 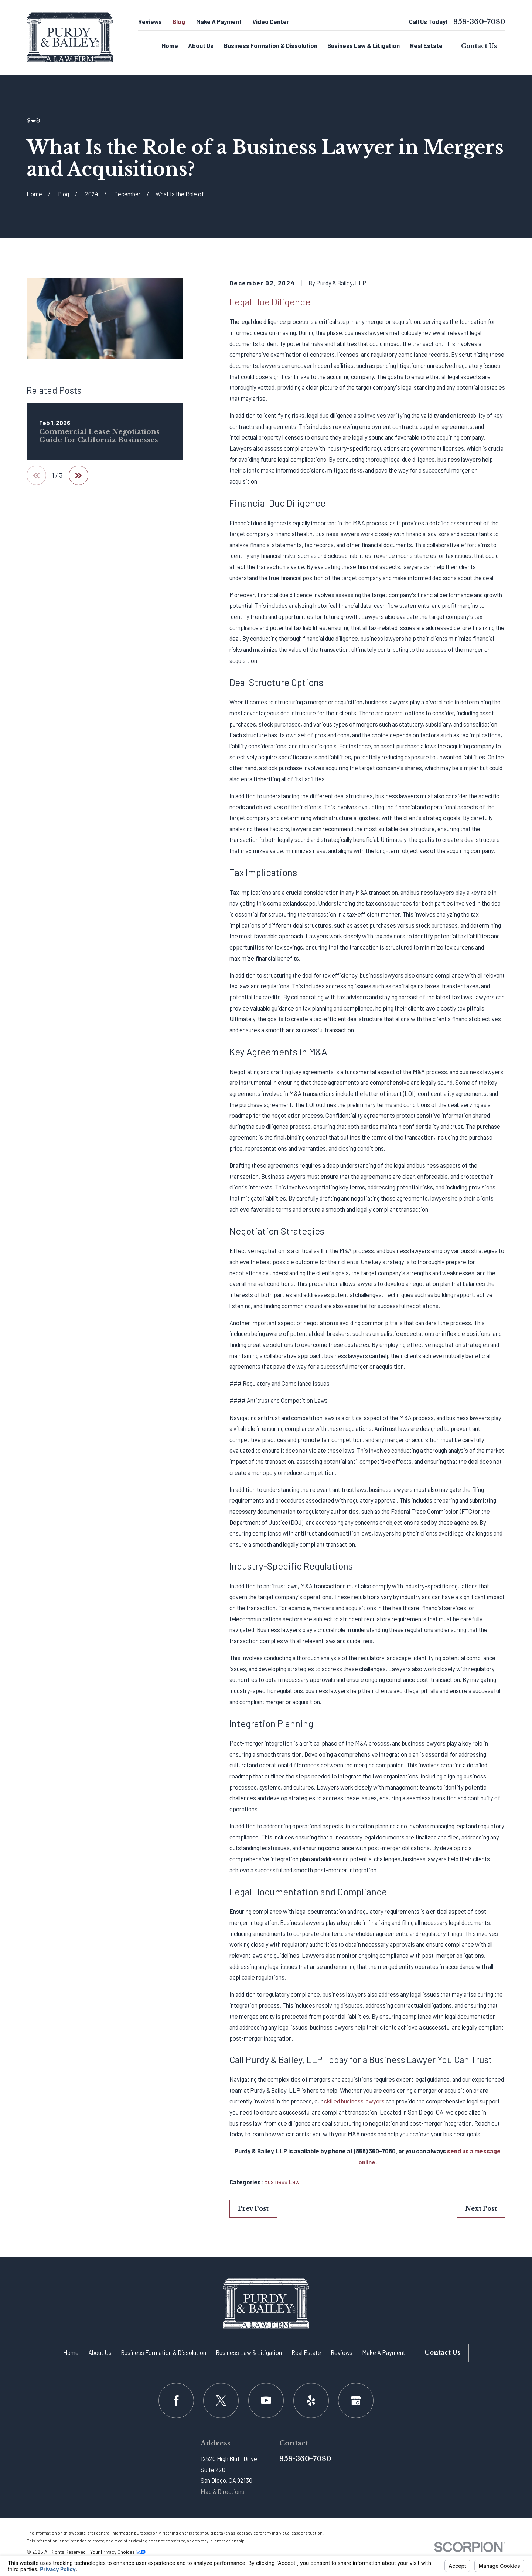 I want to click on Make A Payment, so click(x=219, y=21).